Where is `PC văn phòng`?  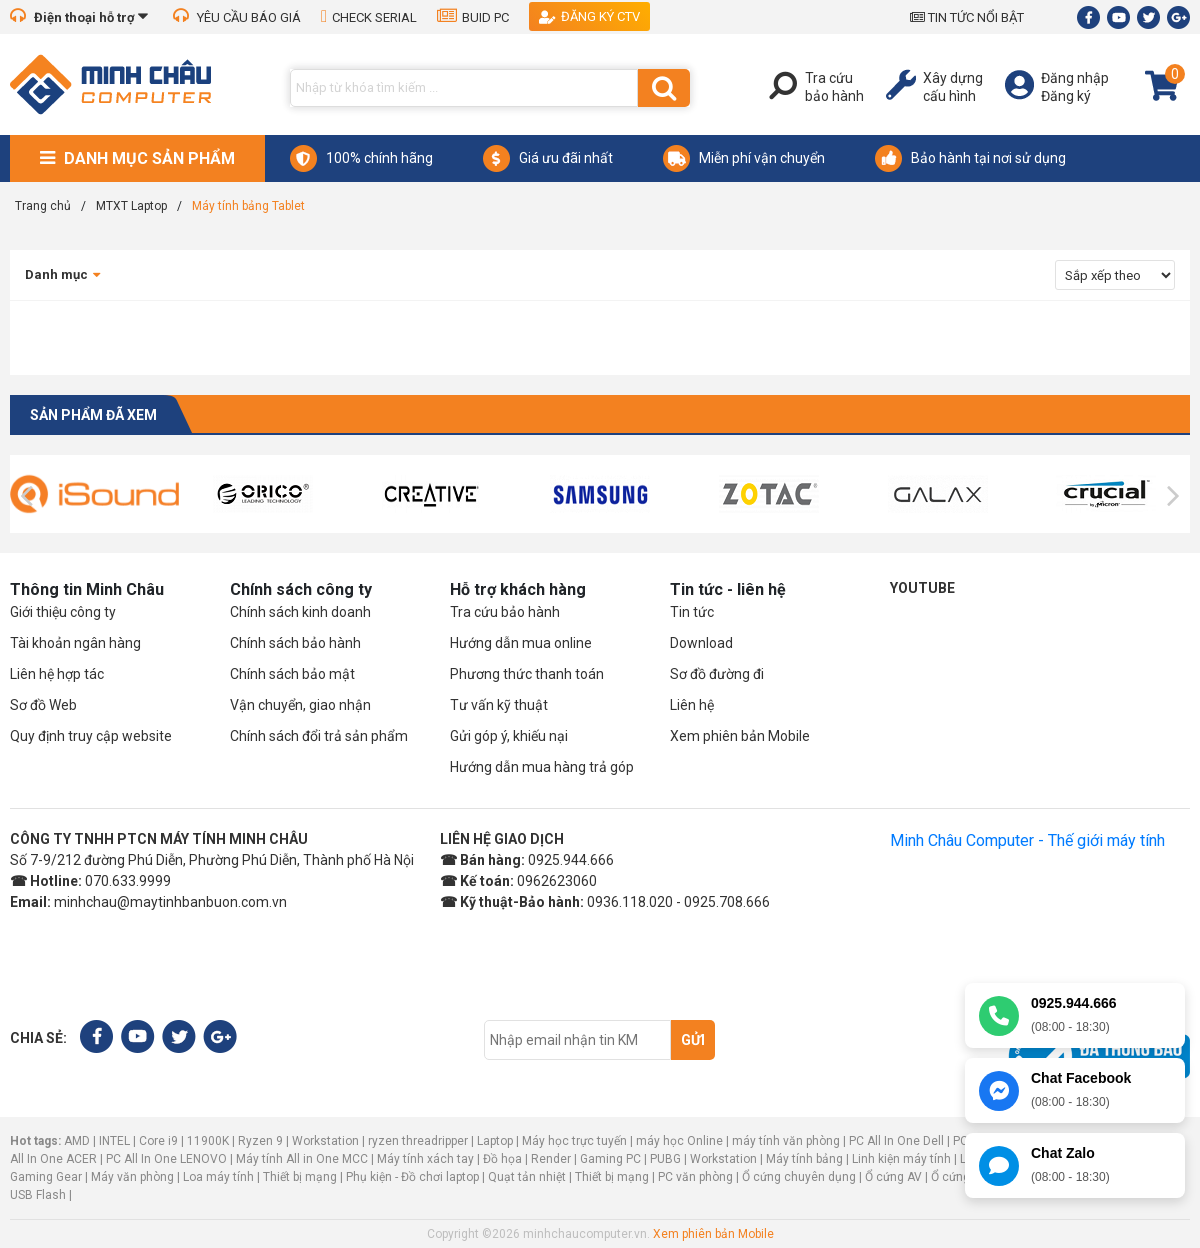
PC văn phòng is located at coordinates (695, 1177).